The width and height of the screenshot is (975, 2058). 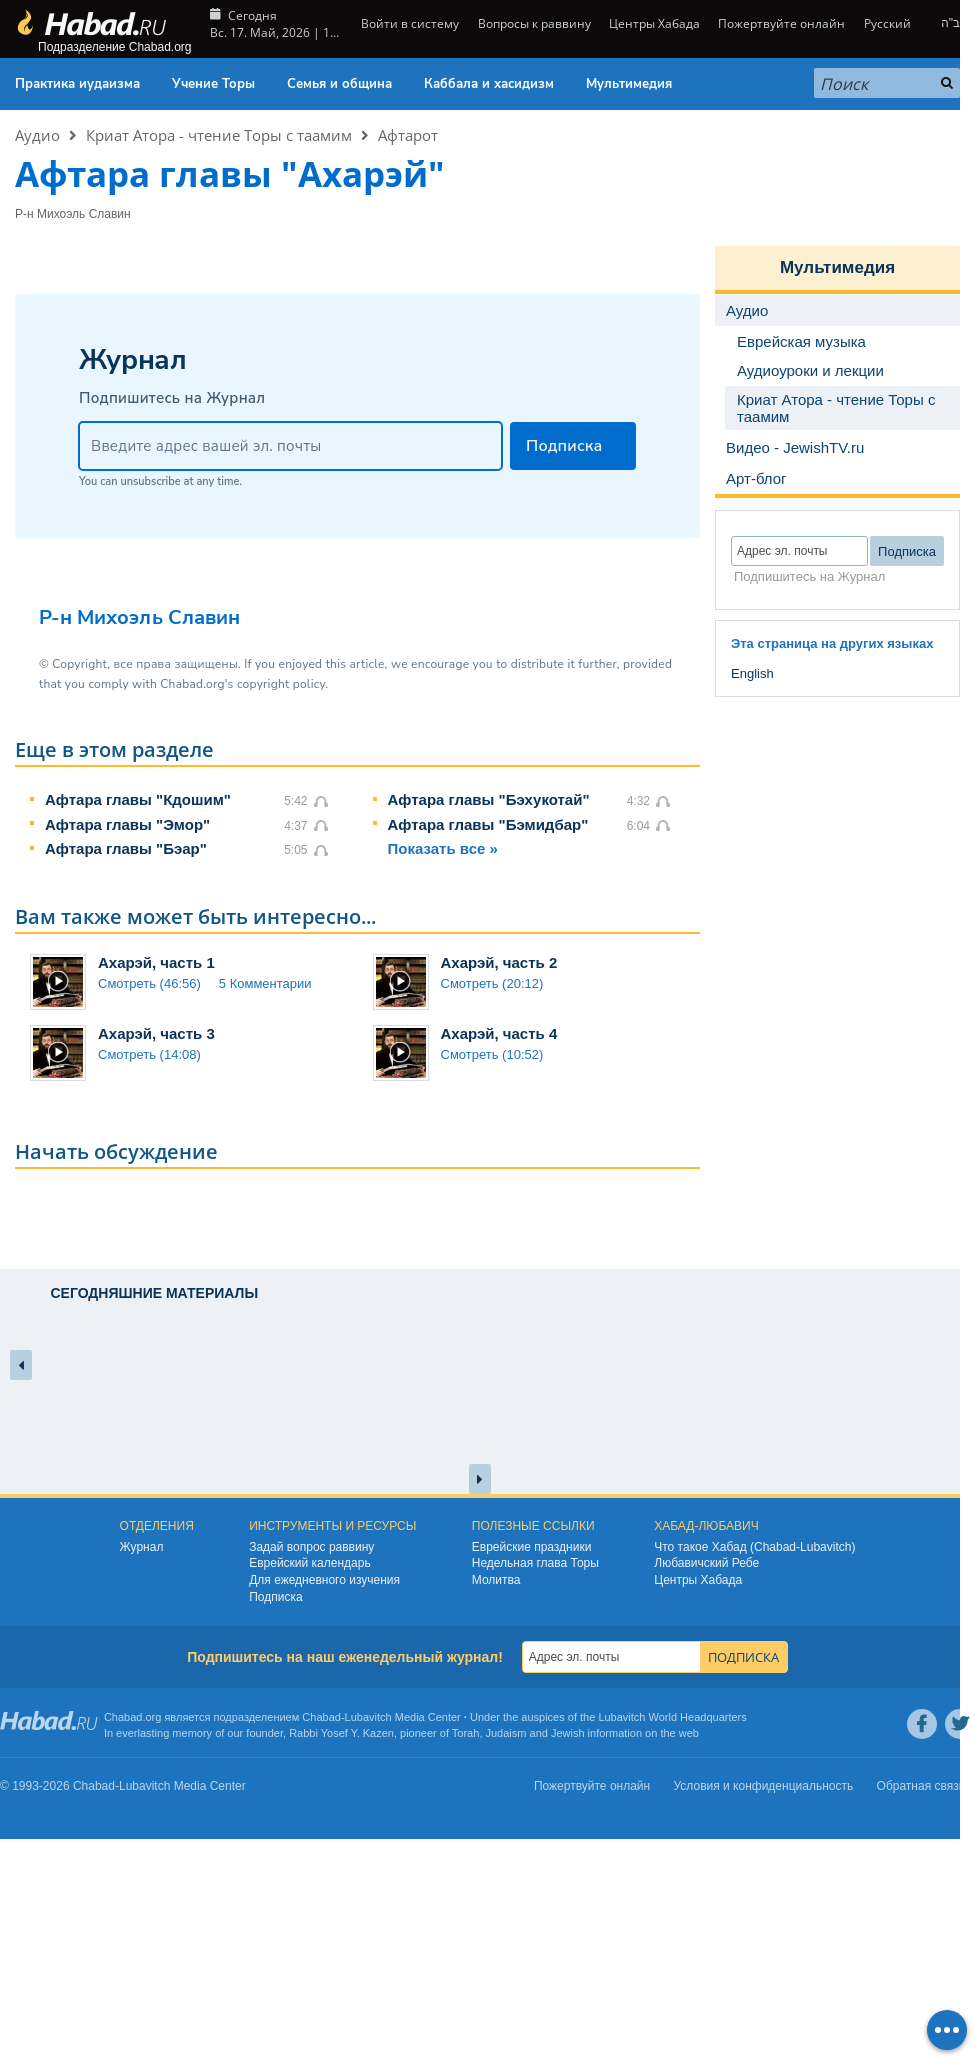 What do you see at coordinates (489, 799) in the screenshot?
I see `Афтара главы "Бэхукотай"` at bounding box center [489, 799].